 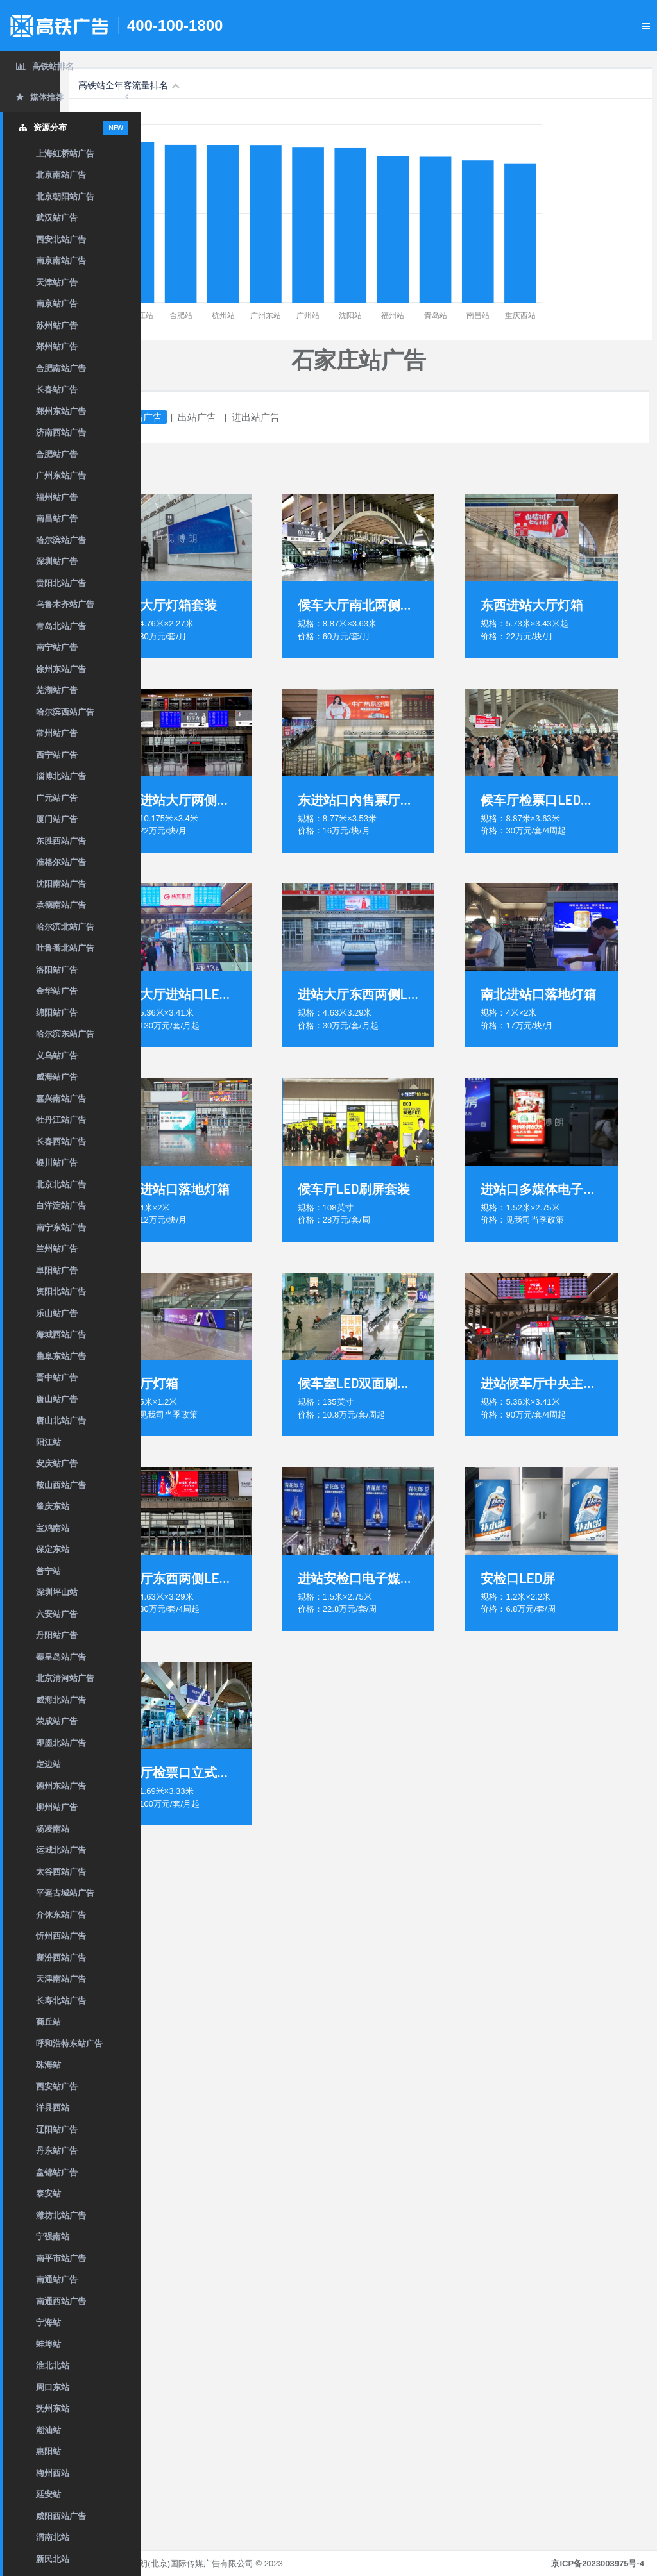 I want to click on 阜阳站广告, so click(x=57, y=1270).